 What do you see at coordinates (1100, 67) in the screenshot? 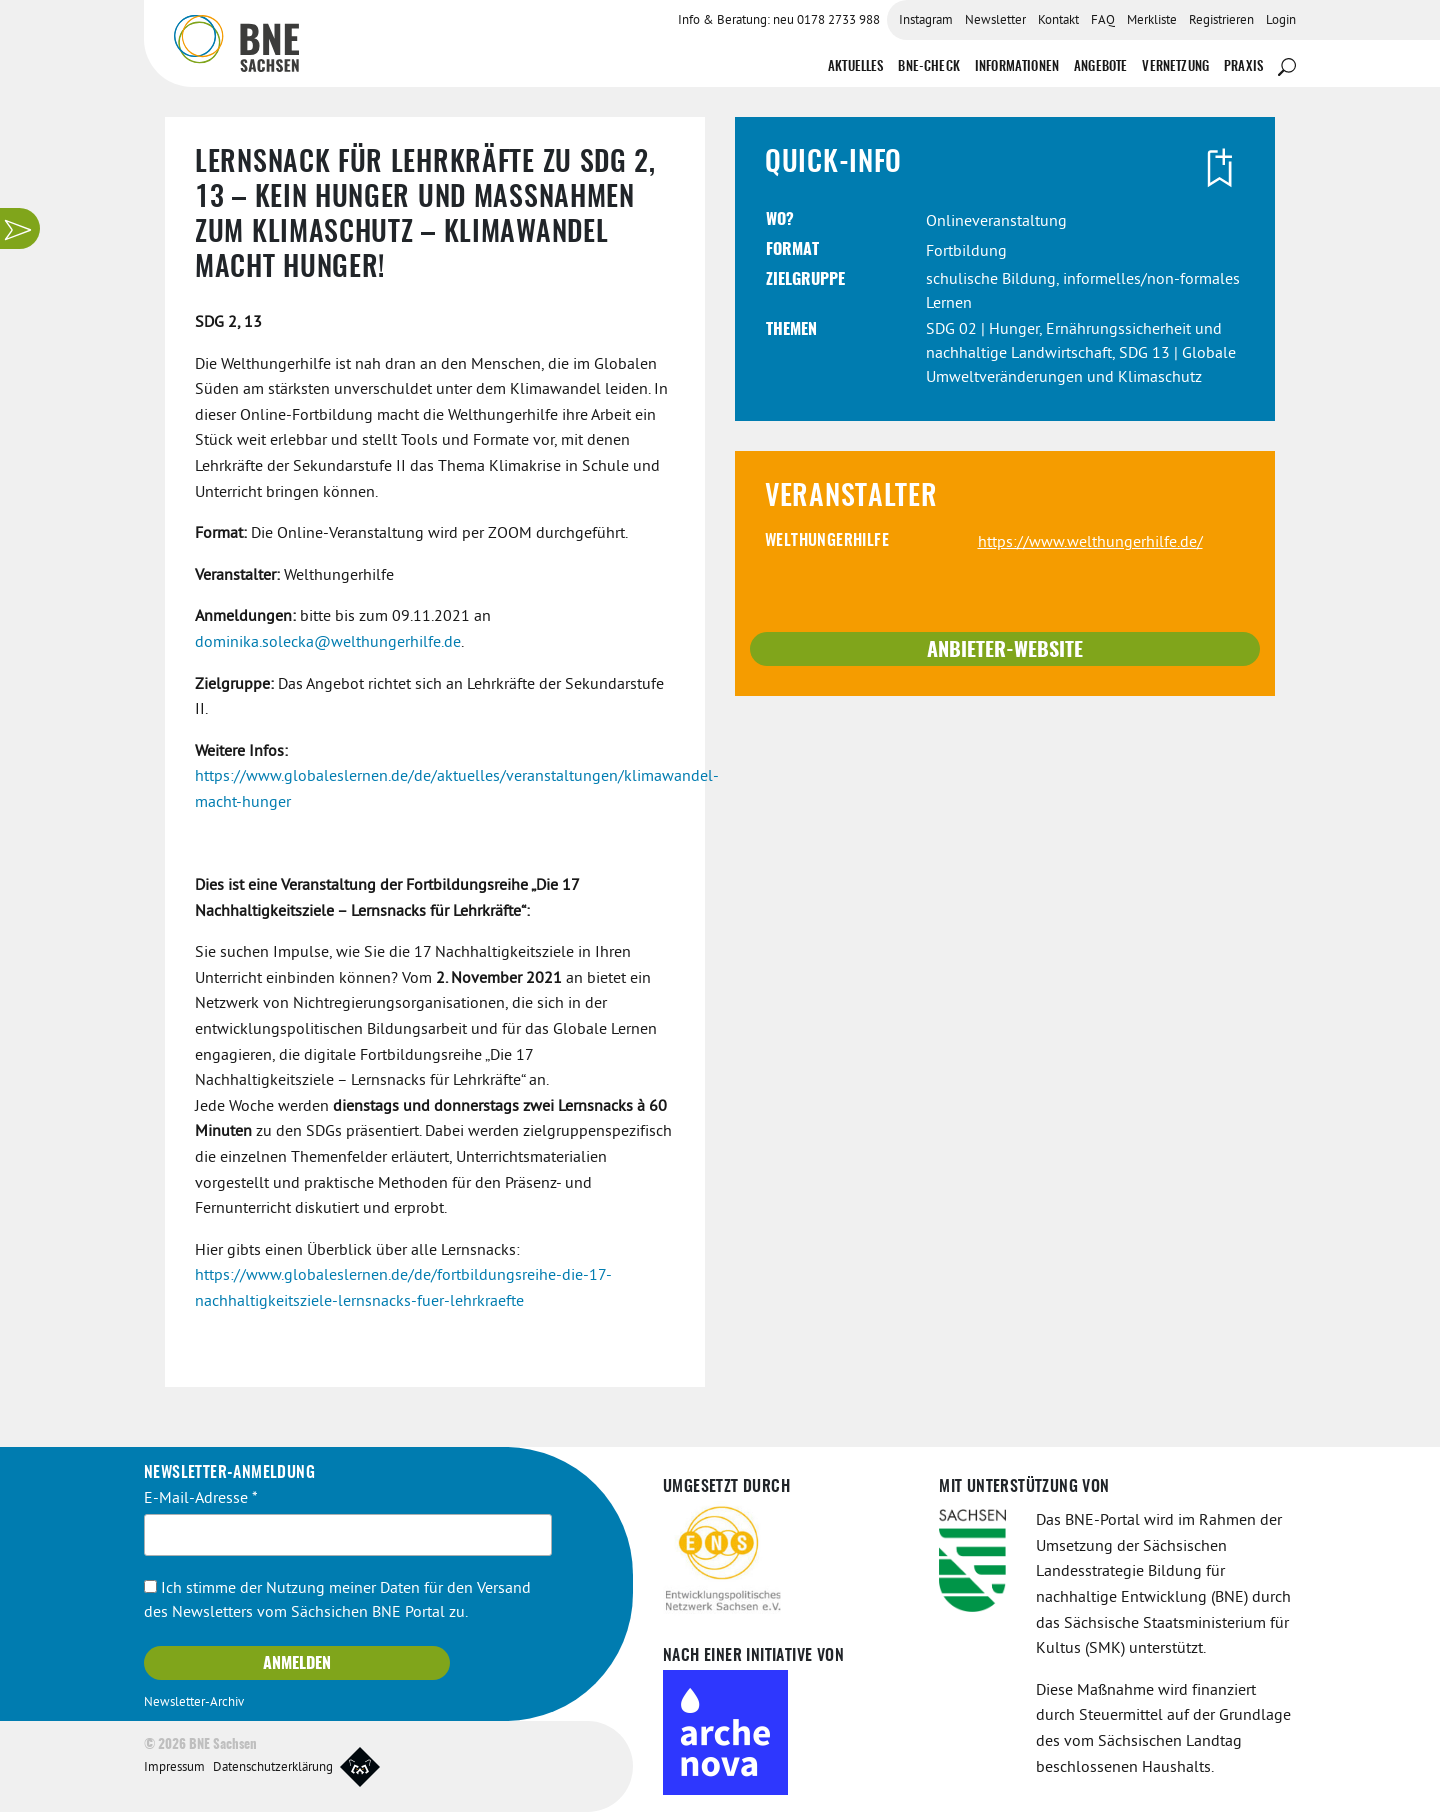
I see `Angebote` at bounding box center [1100, 67].